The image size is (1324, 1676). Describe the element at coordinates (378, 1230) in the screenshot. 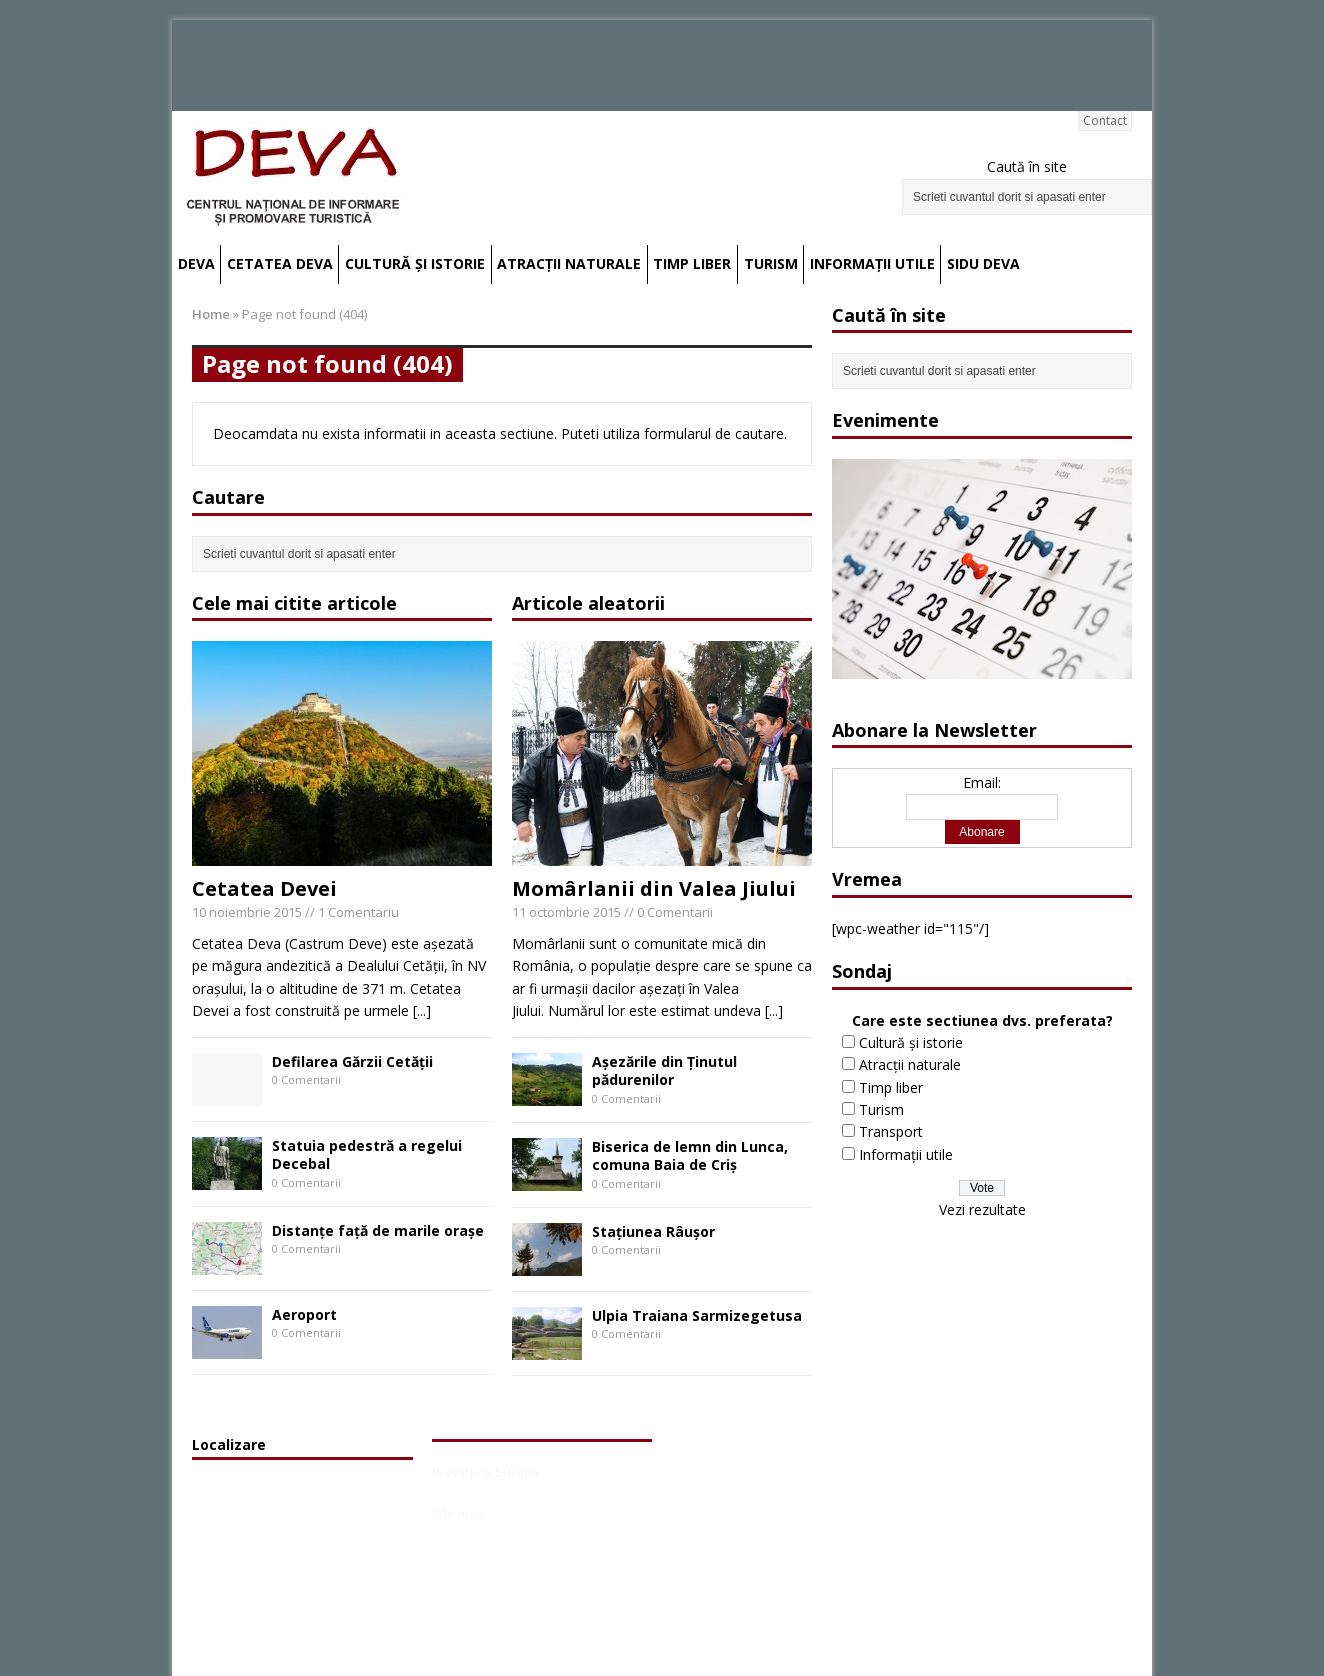

I see `Distanțe față de marile orașe` at that location.